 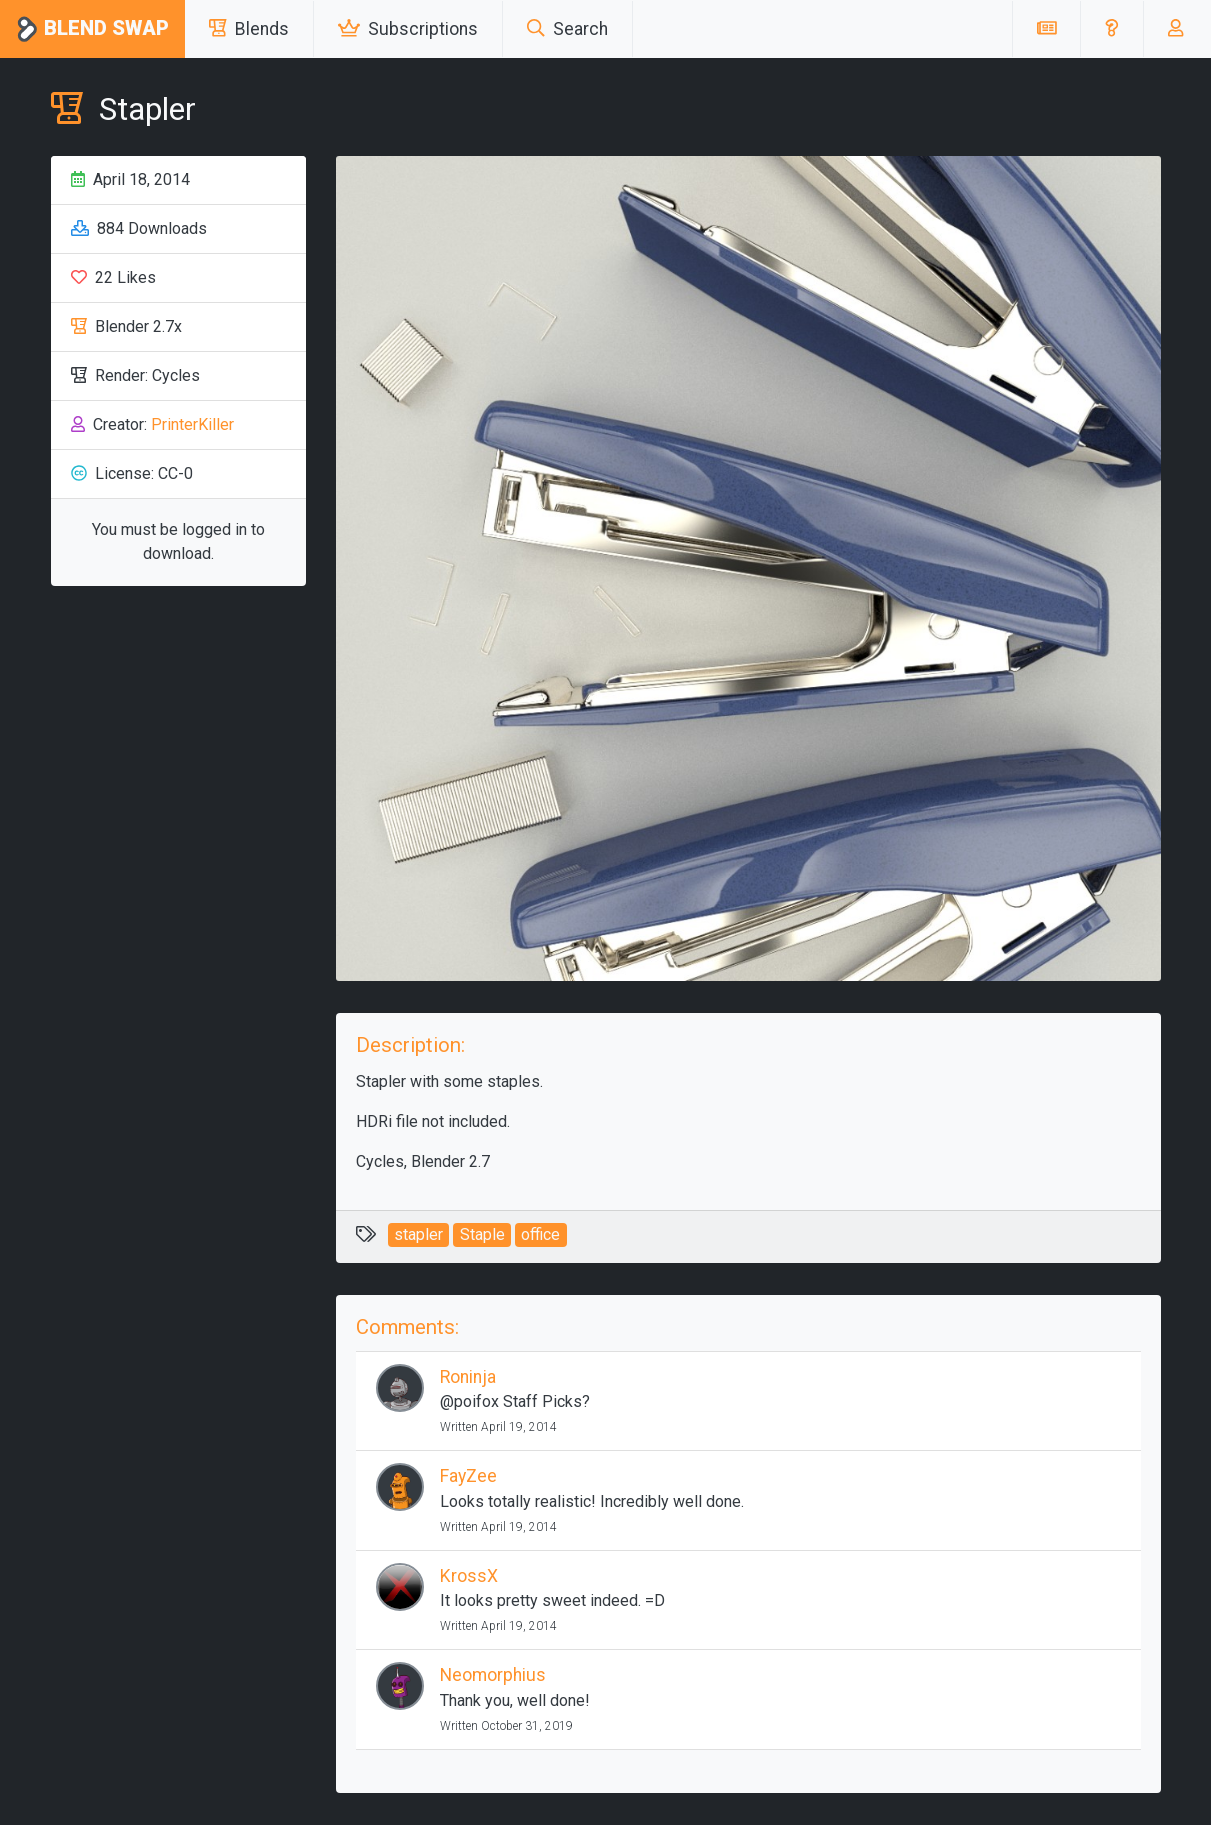 I want to click on Subscriptions, so click(x=408, y=29).